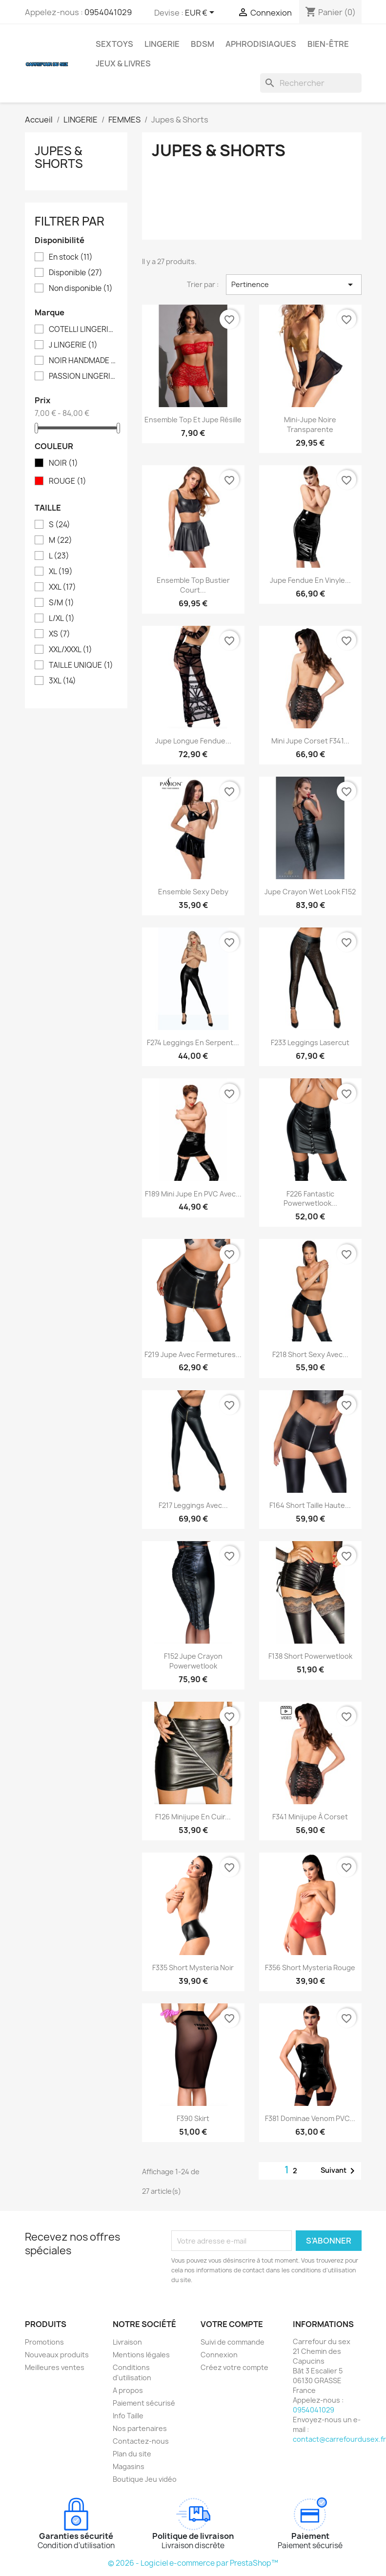  I want to click on [Sélecteur de devise], so click(201, 13).